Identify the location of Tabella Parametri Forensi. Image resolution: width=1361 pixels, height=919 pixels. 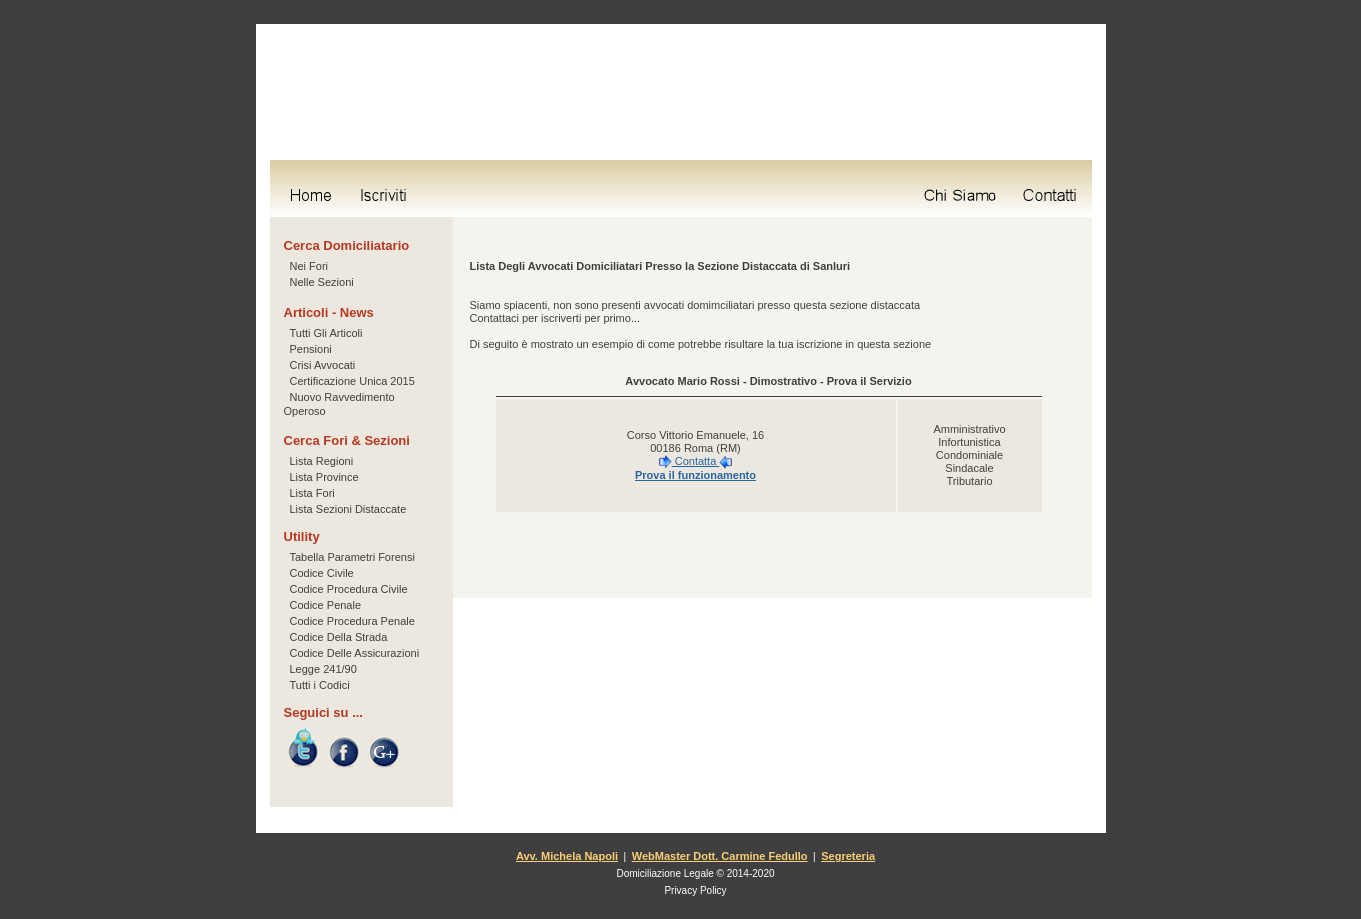
(352, 557).